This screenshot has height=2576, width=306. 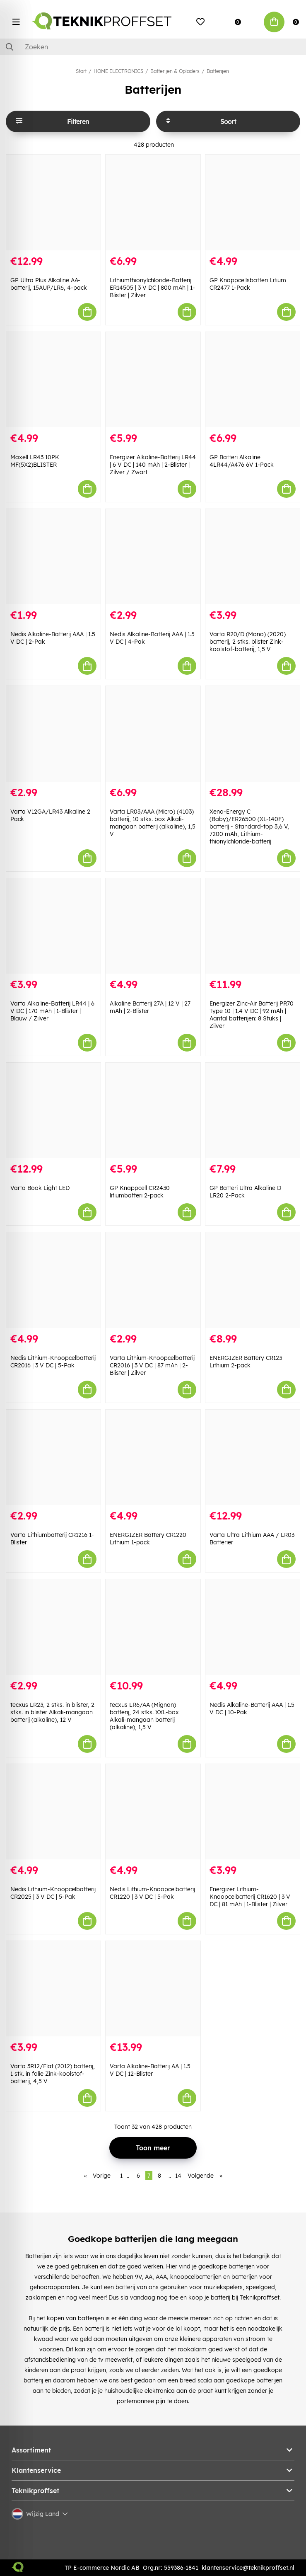 What do you see at coordinates (252, 1280) in the screenshot?
I see `[ENERGIZER Battery CR123 Lithium 2-pack]` at bounding box center [252, 1280].